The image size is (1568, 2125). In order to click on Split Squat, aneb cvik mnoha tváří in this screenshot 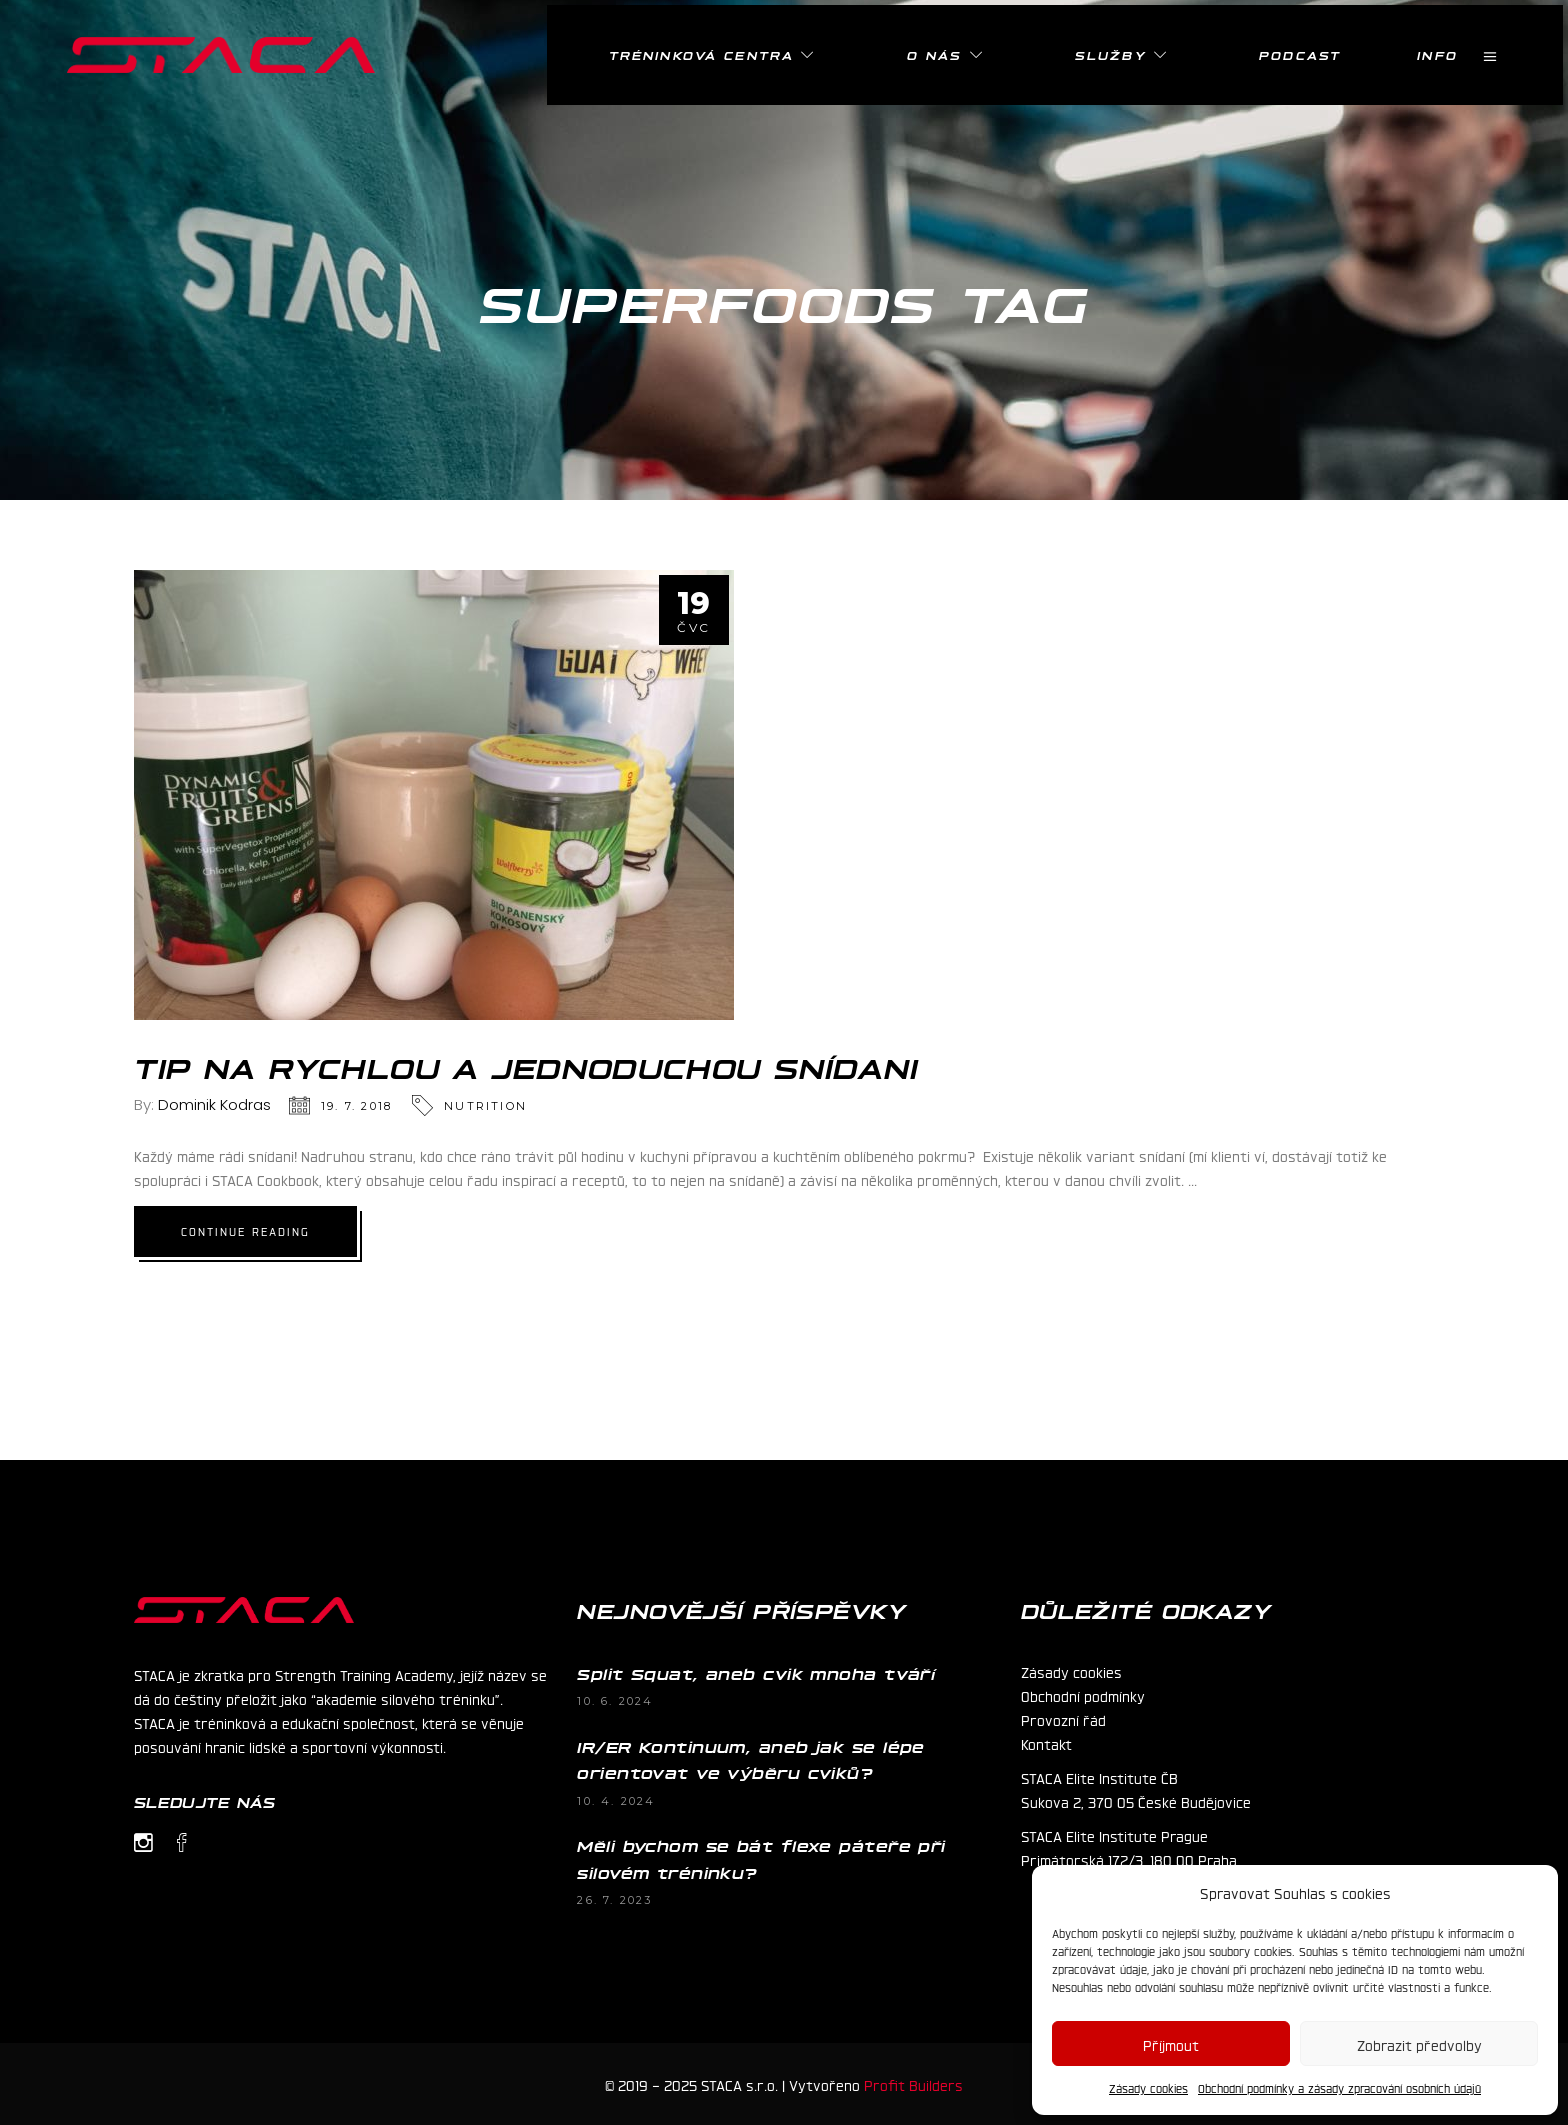, I will do `click(756, 1673)`.